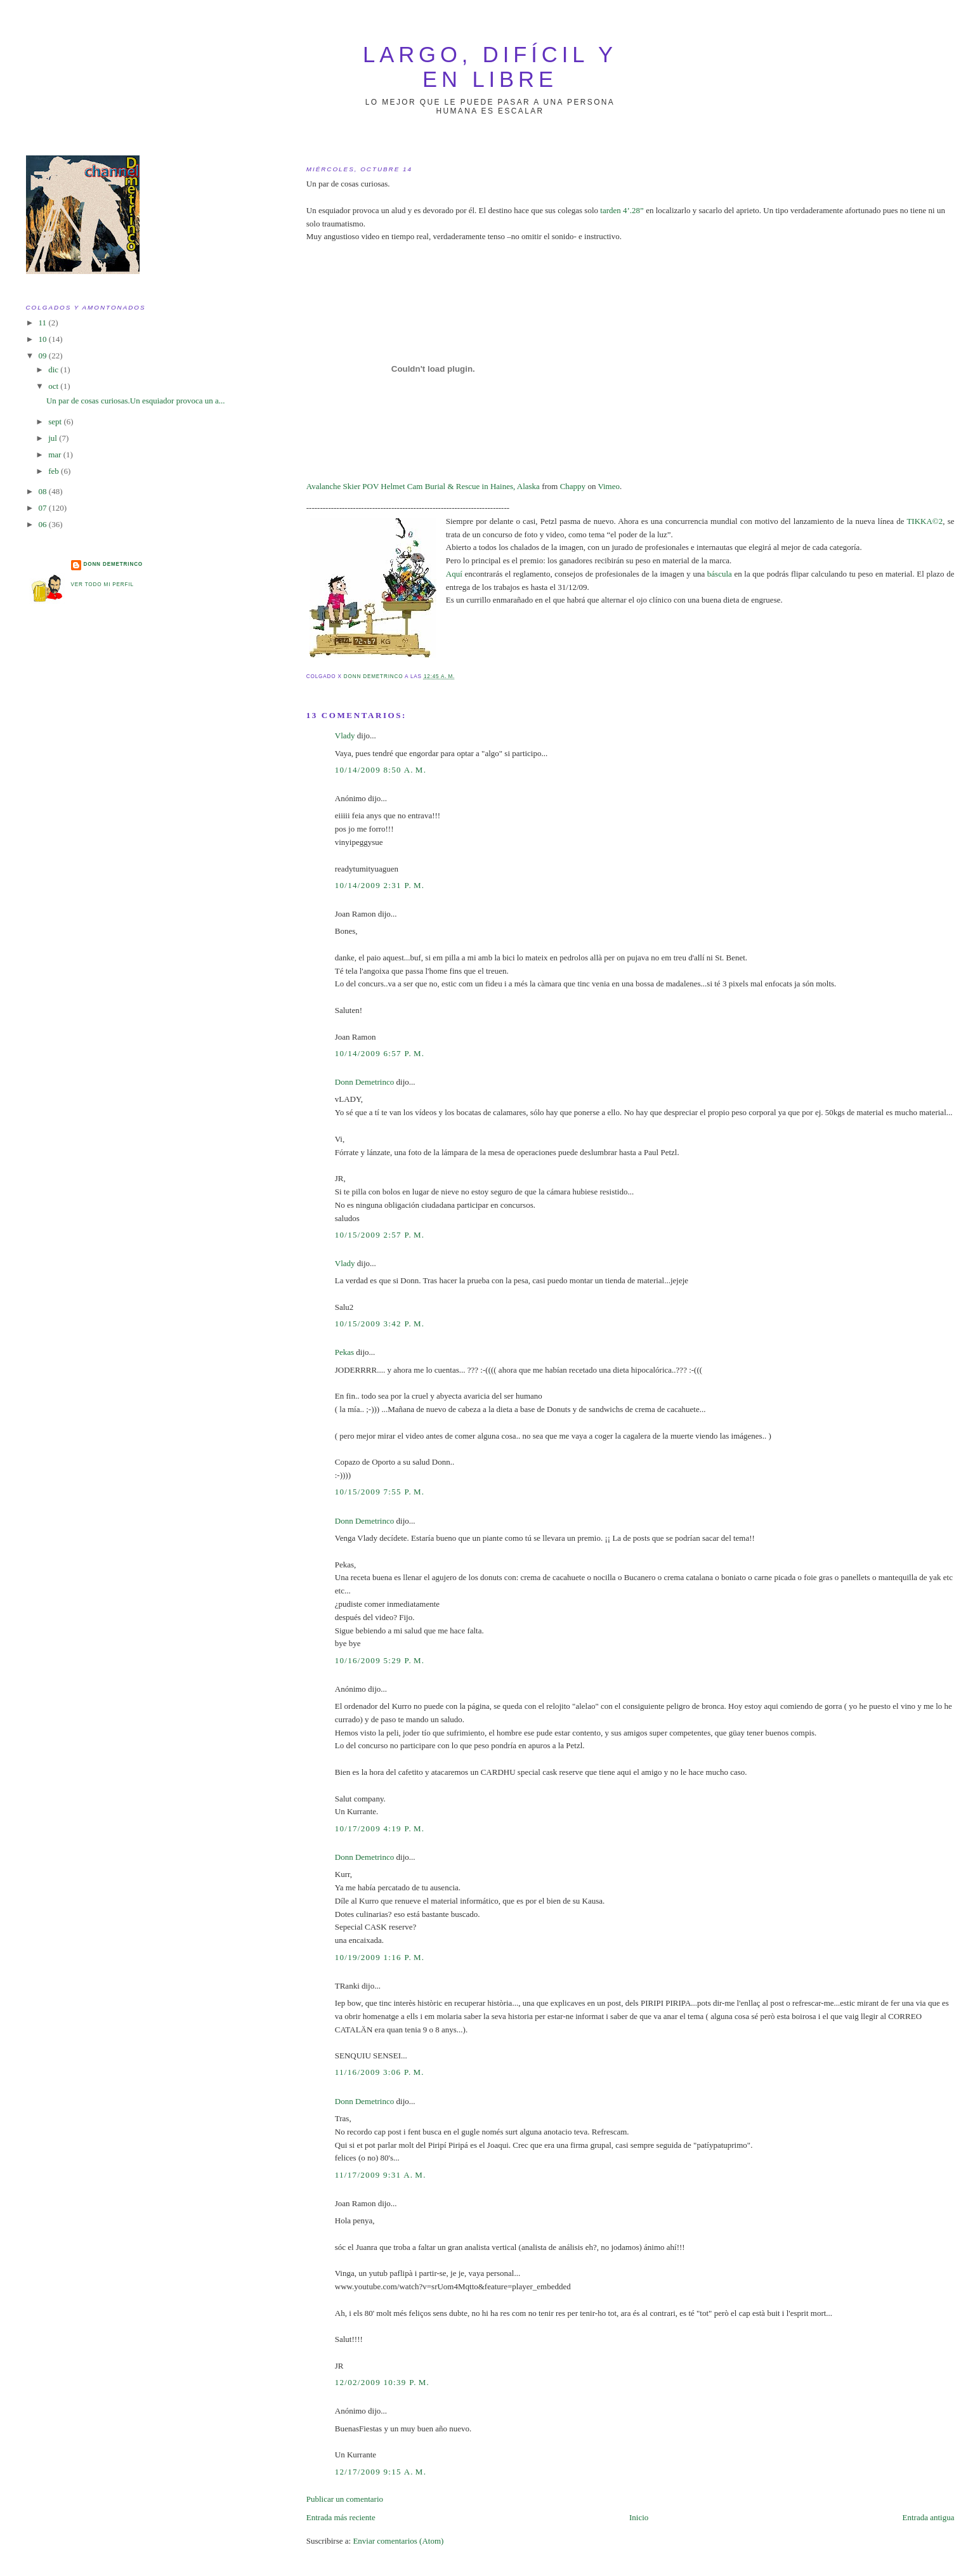  What do you see at coordinates (341, 2517) in the screenshot?
I see `Entrada más reciente` at bounding box center [341, 2517].